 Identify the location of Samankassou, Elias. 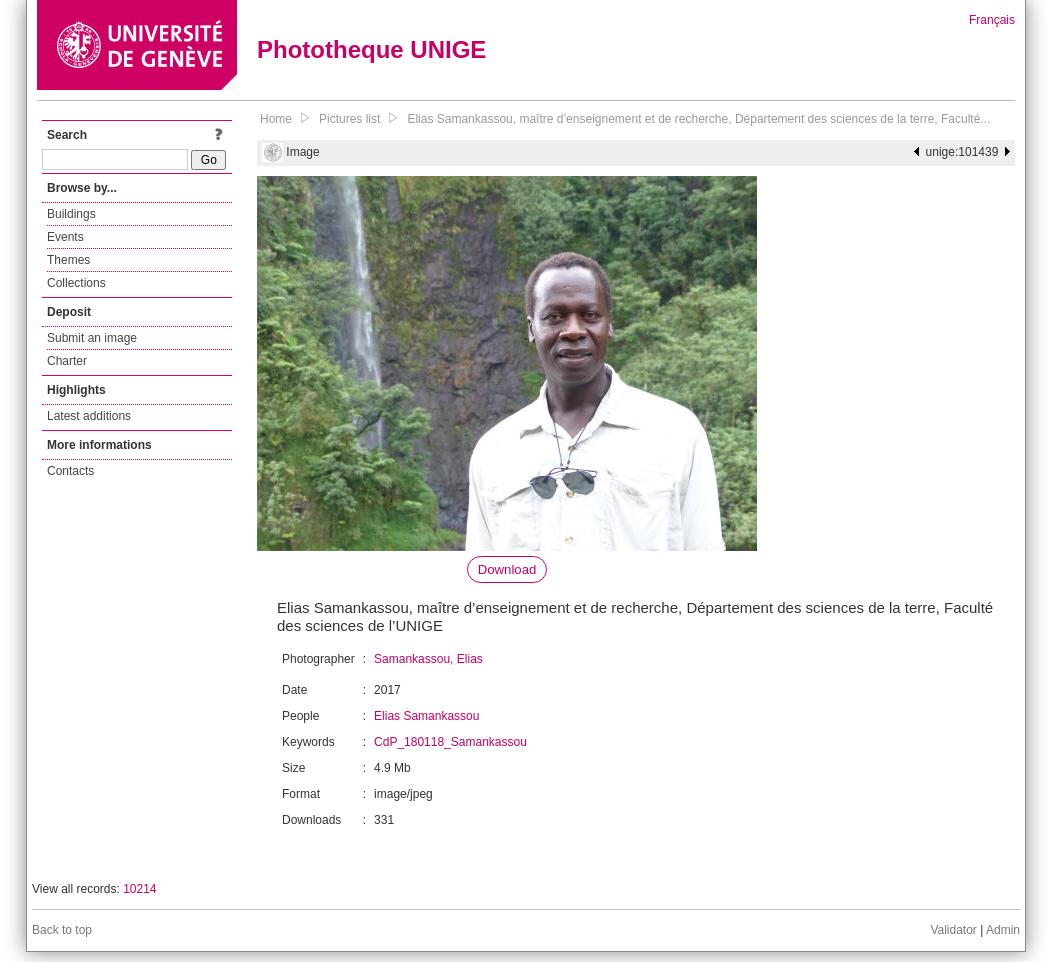
(428, 659).